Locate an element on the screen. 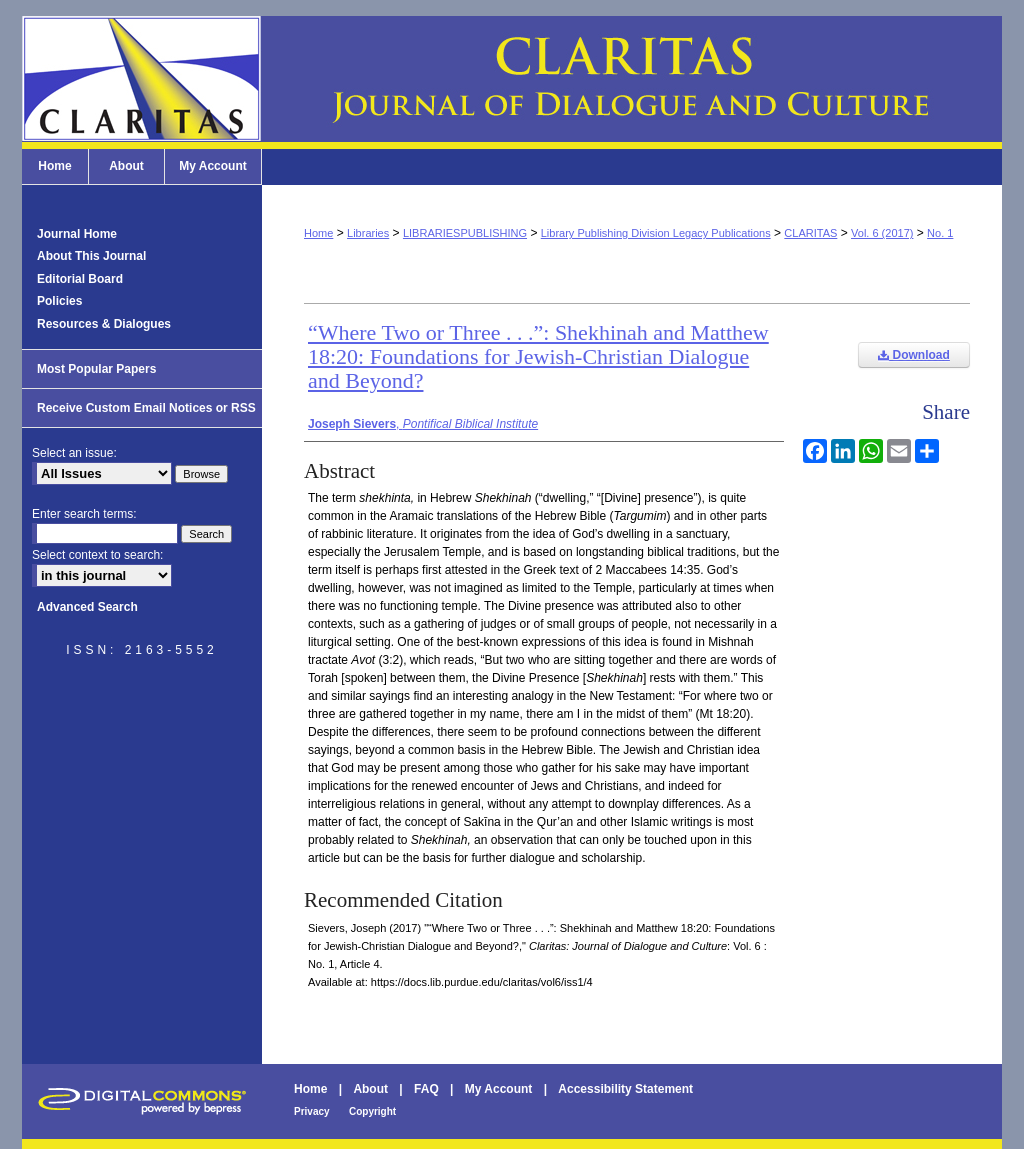 The image size is (1024, 1149). About is located at coordinates (370, 1089).